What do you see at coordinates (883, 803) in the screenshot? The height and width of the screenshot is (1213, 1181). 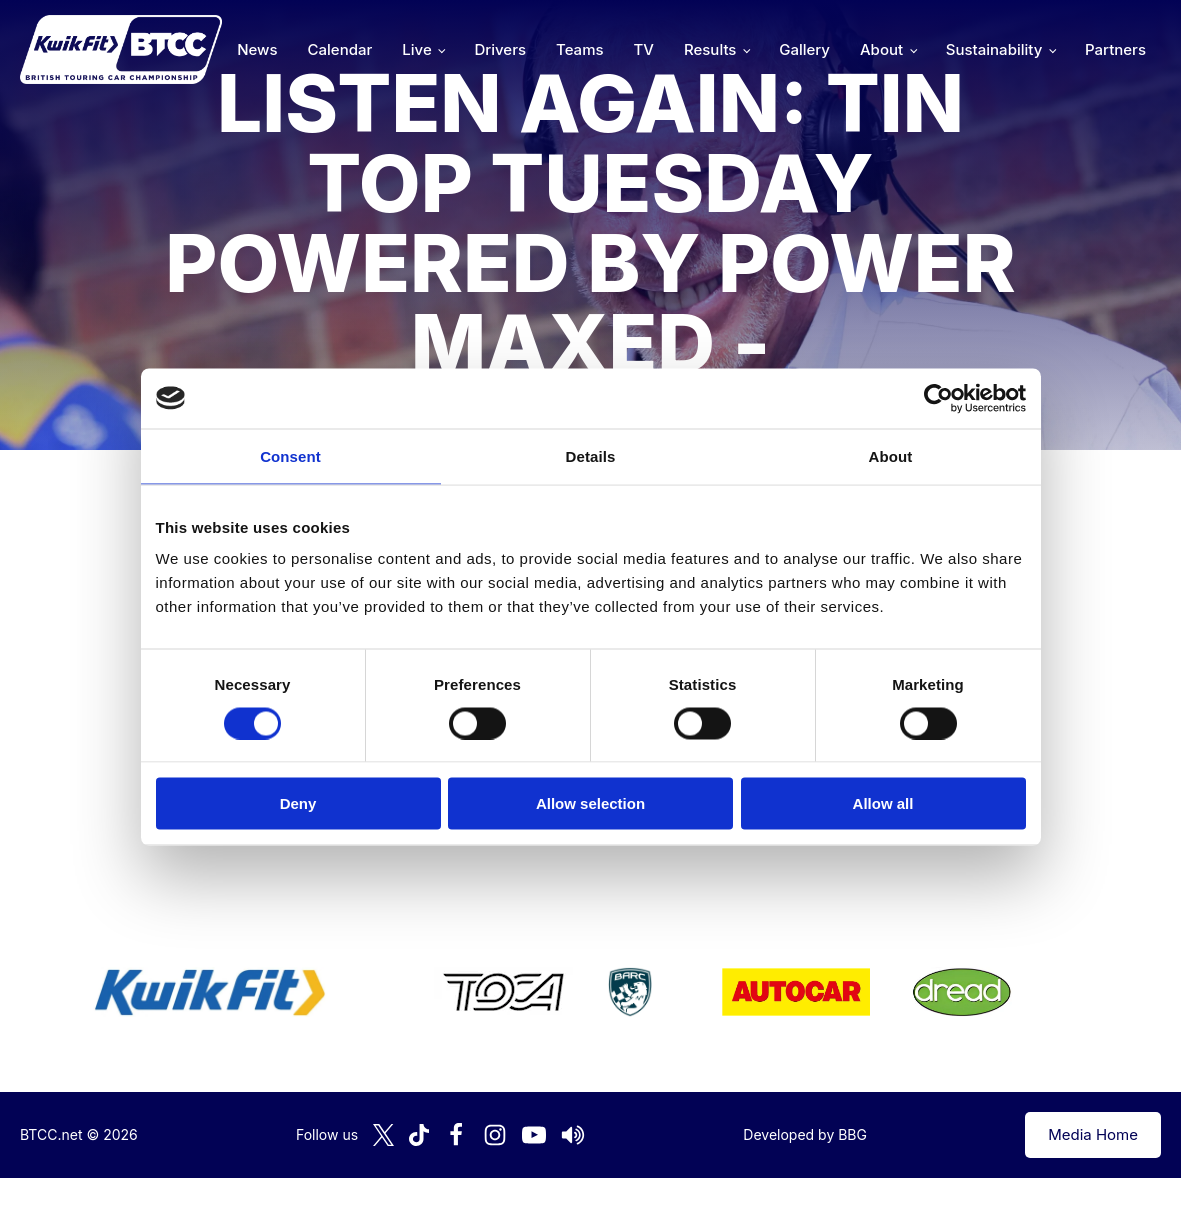 I see `Allow all` at bounding box center [883, 803].